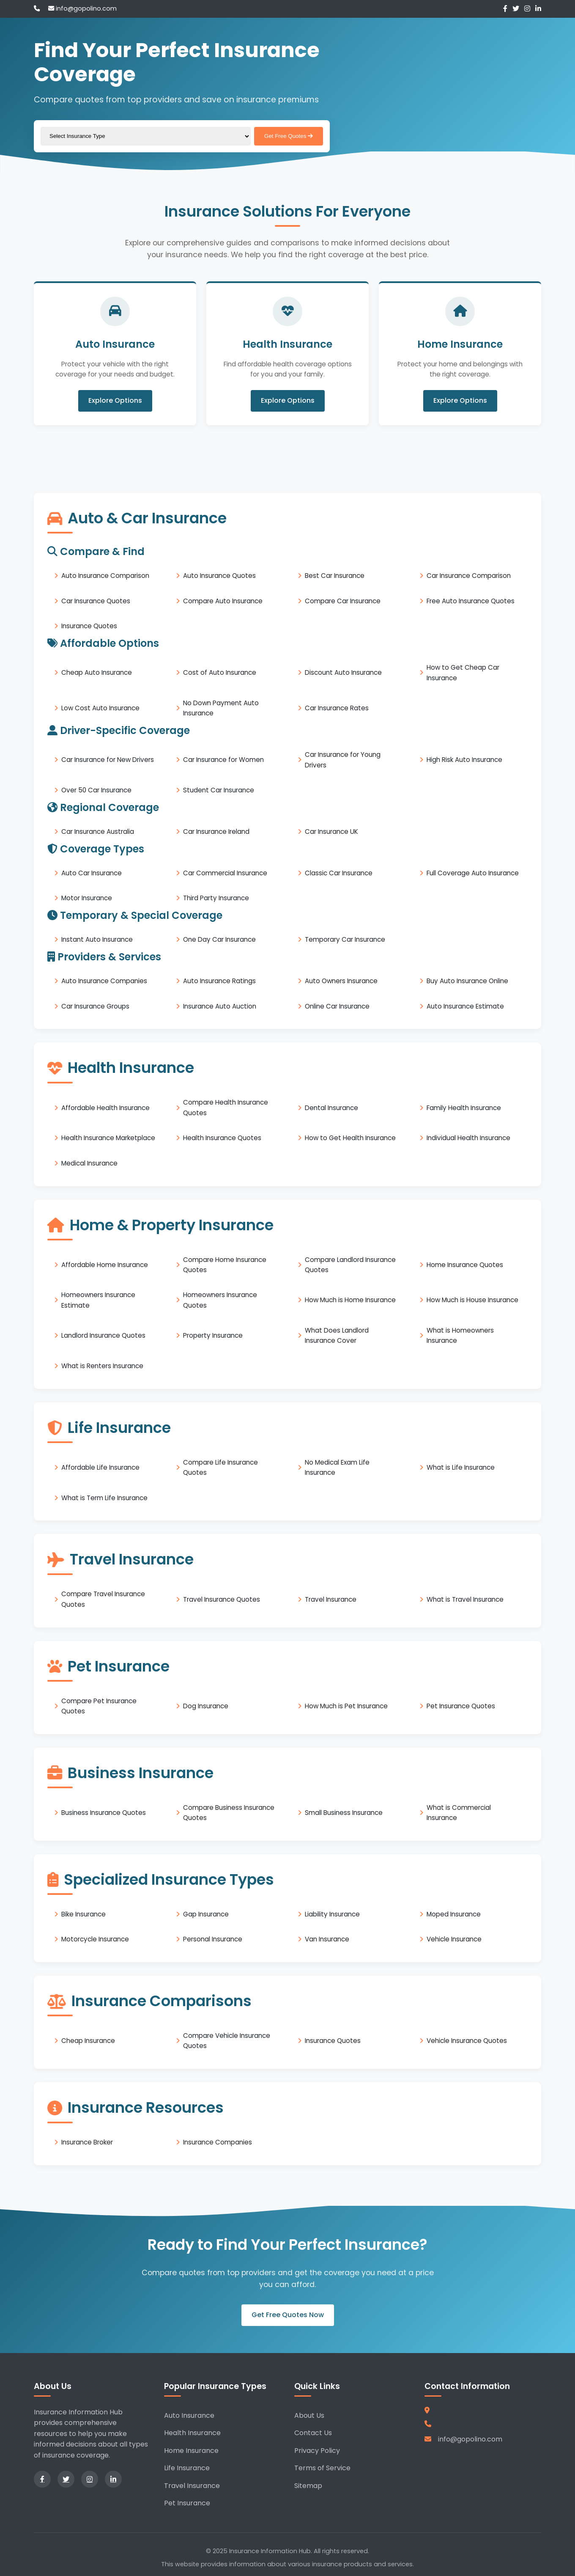 The height and width of the screenshot is (2576, 575). What do you see at coordinates (288, 2315) in the screenshot?
I see `Get Free Quotes Now` at bounding box center [288, 2315].